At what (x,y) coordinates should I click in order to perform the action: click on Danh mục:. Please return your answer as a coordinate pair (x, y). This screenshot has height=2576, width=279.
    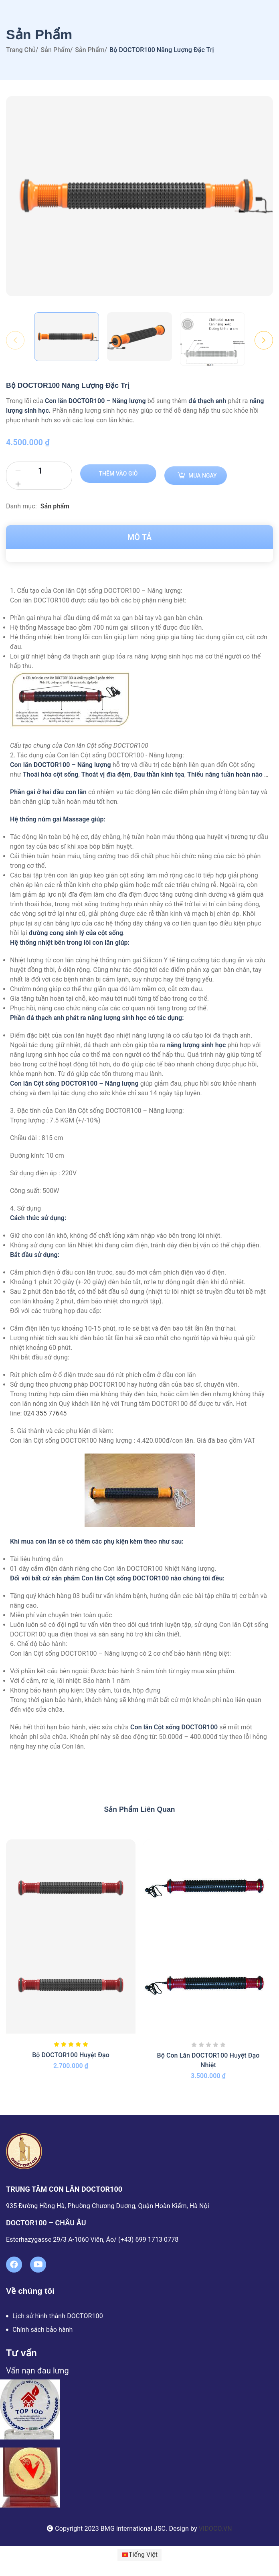
    Looking at the image, I should click on (22, 506).